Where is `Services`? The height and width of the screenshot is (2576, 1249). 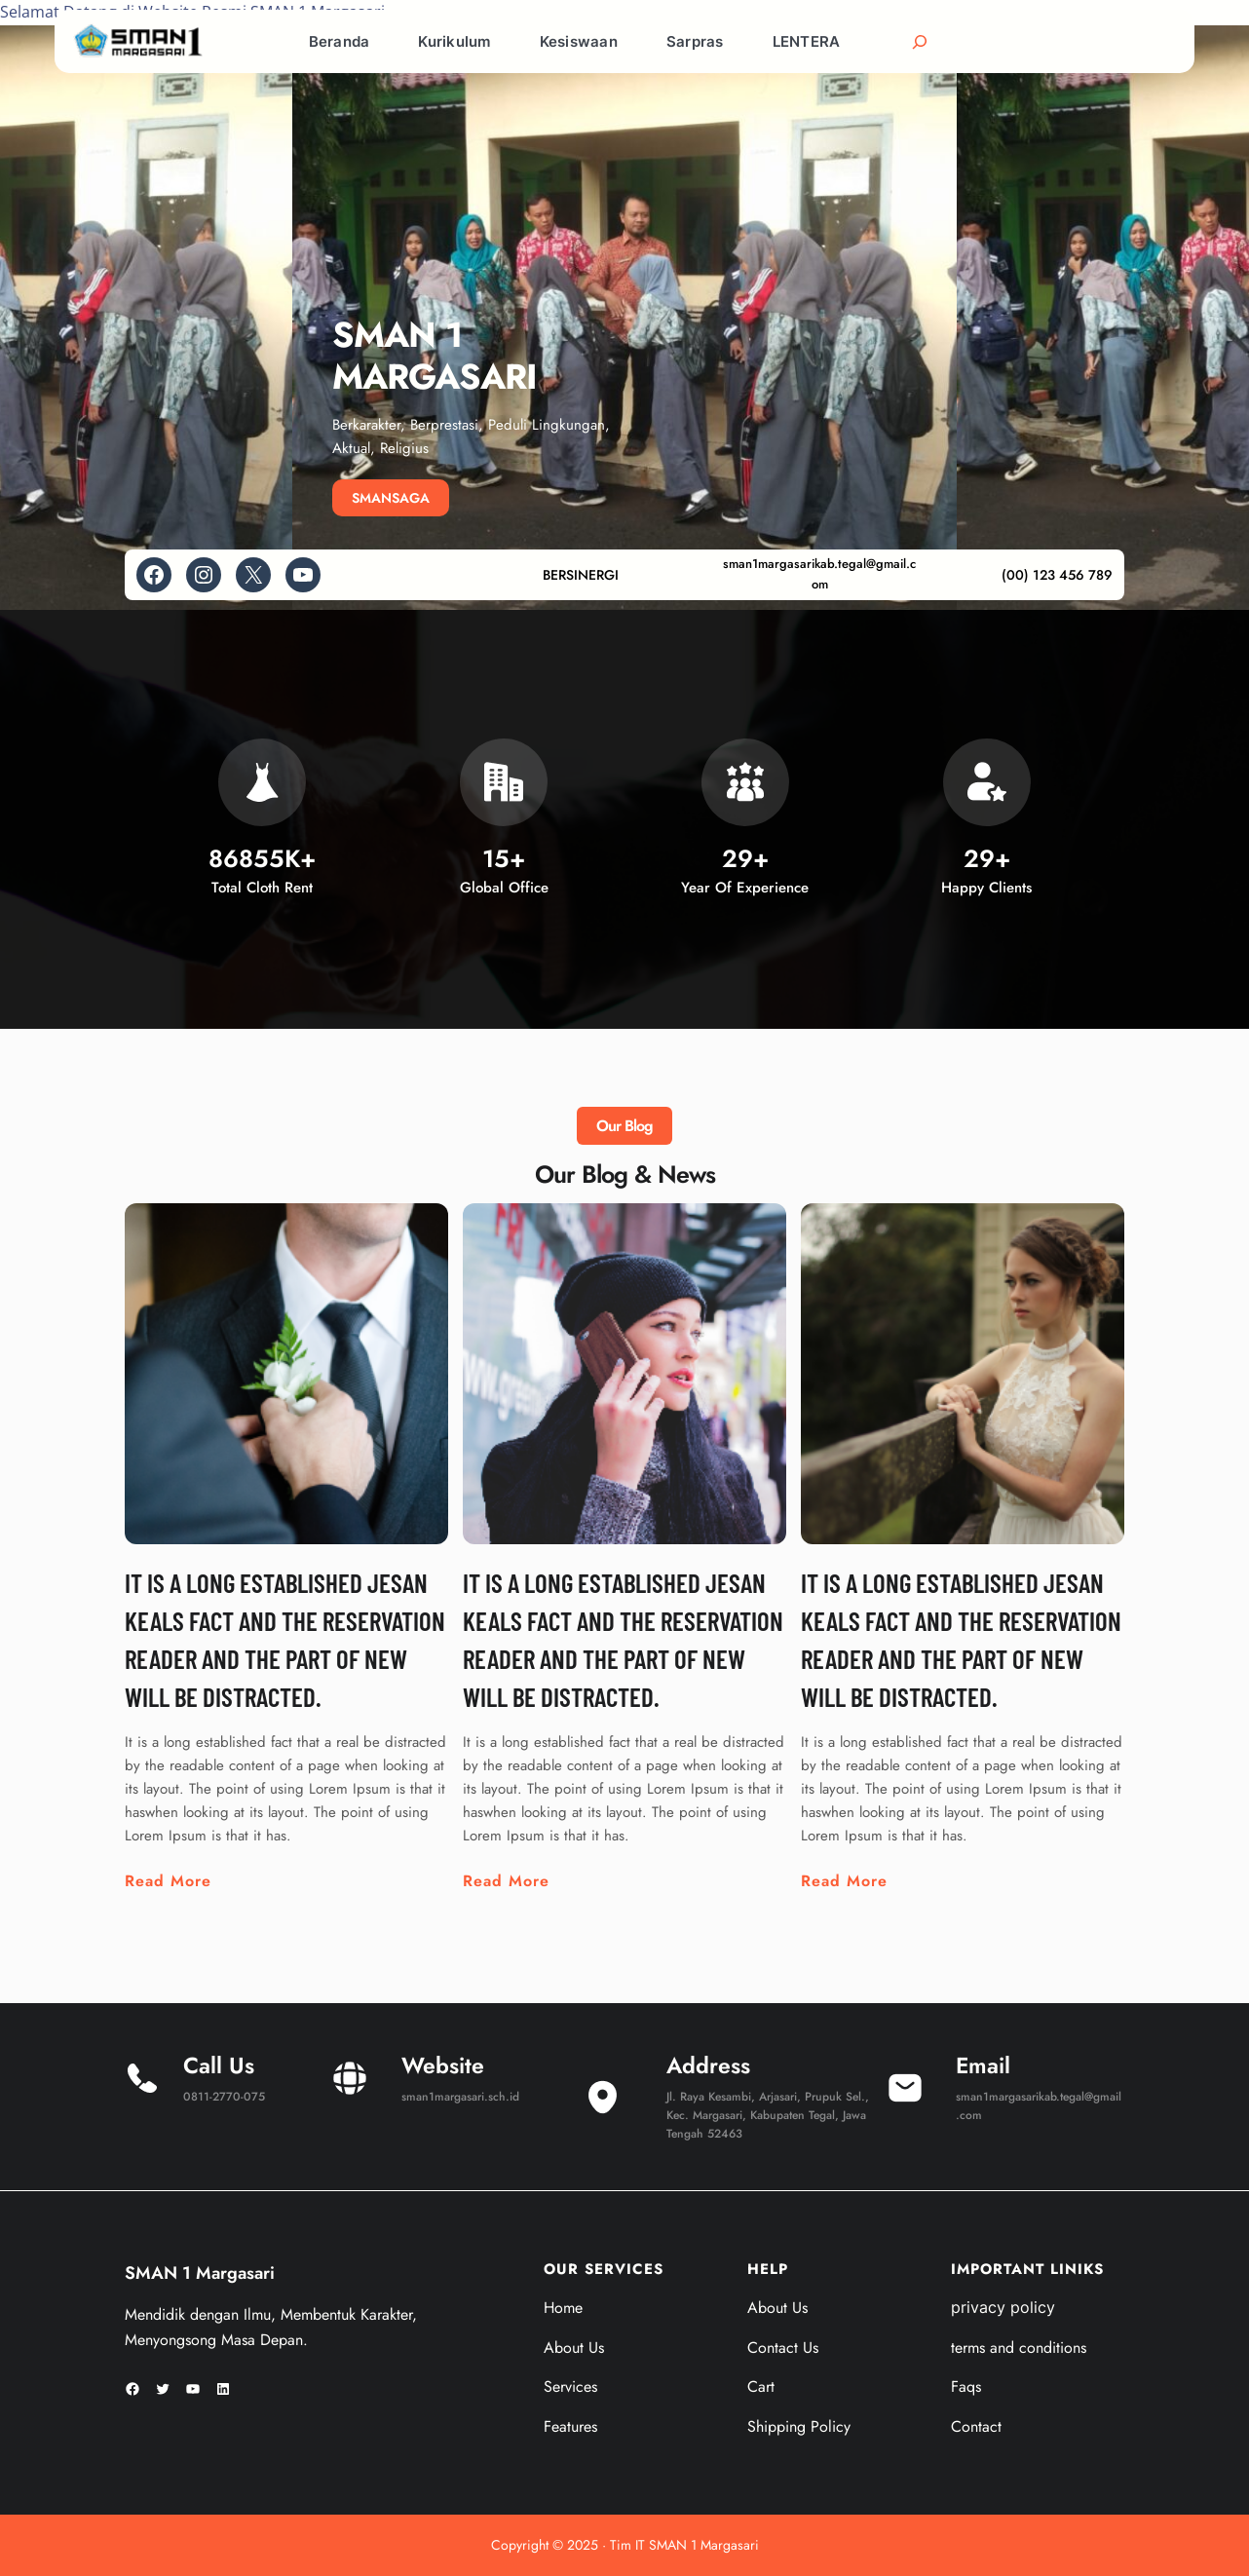 Services is located at coordinates (570, 2386).